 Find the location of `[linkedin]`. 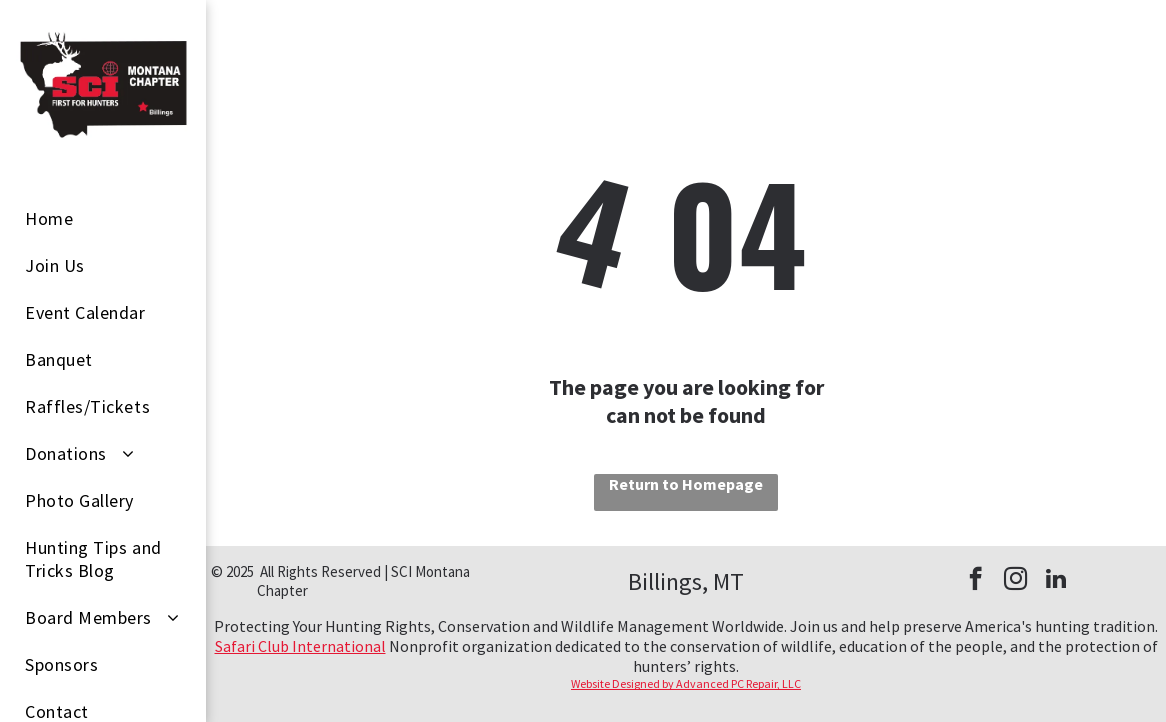

[linkedin] is located at coordinates (1055, 581).